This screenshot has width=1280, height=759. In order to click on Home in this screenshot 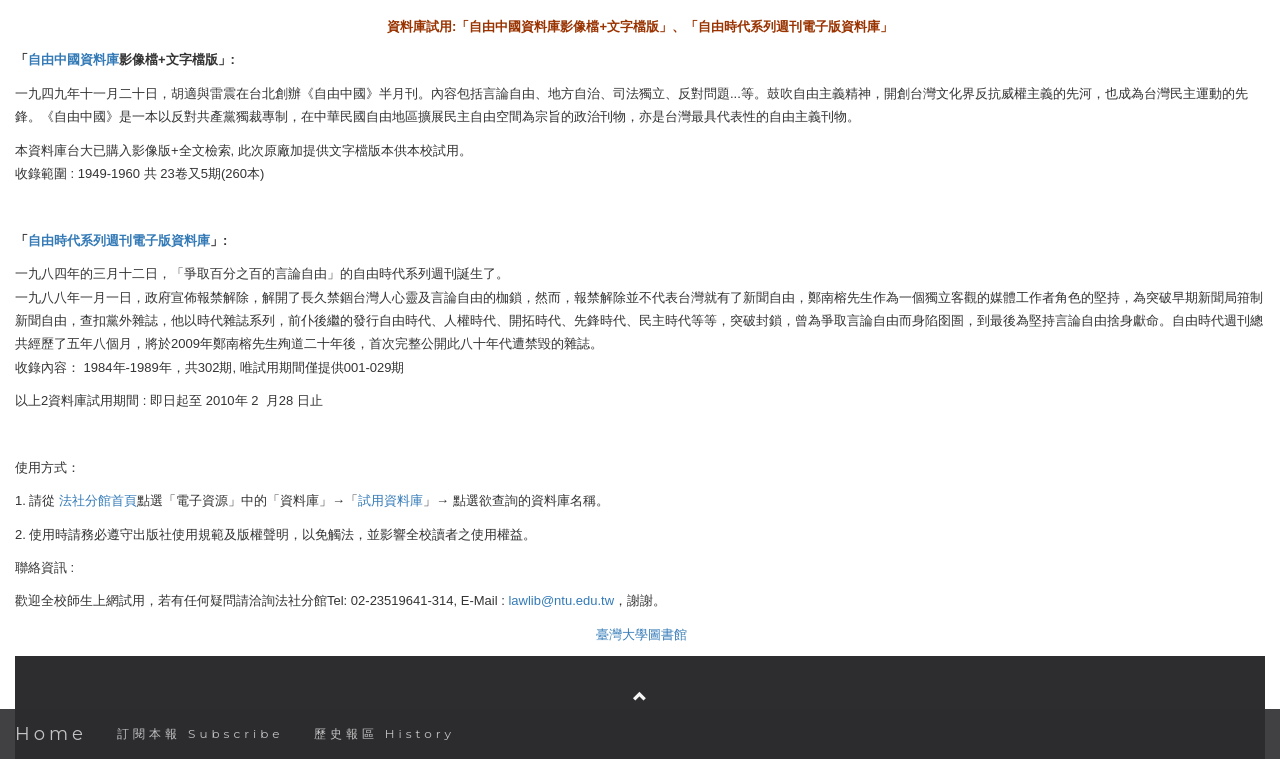, I will do `click(51, 734)`.